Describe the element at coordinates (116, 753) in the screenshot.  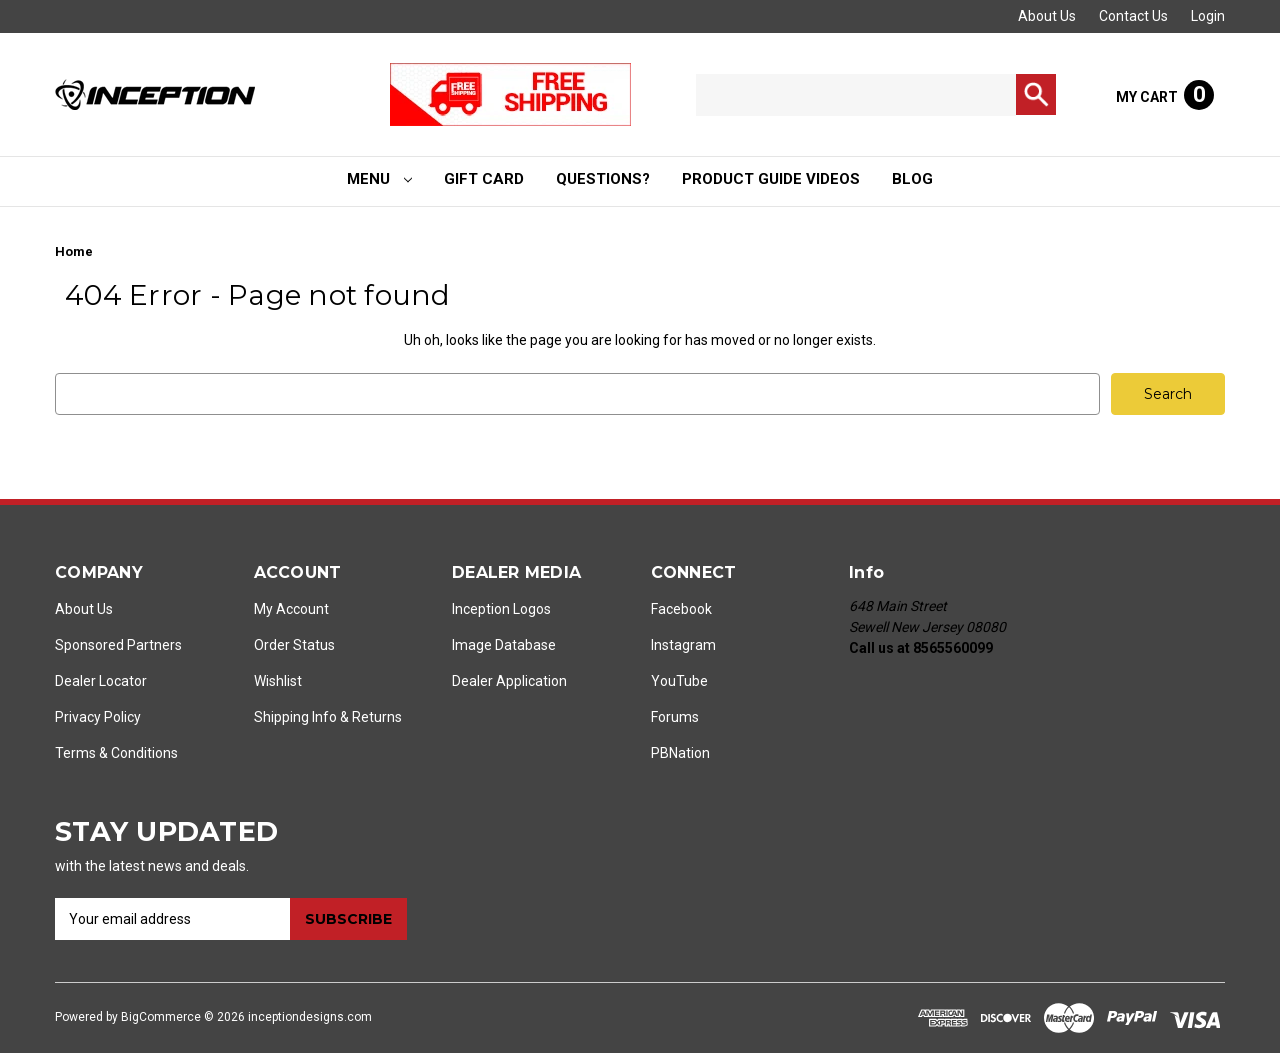
I see `Terms & Conditions` at that location.